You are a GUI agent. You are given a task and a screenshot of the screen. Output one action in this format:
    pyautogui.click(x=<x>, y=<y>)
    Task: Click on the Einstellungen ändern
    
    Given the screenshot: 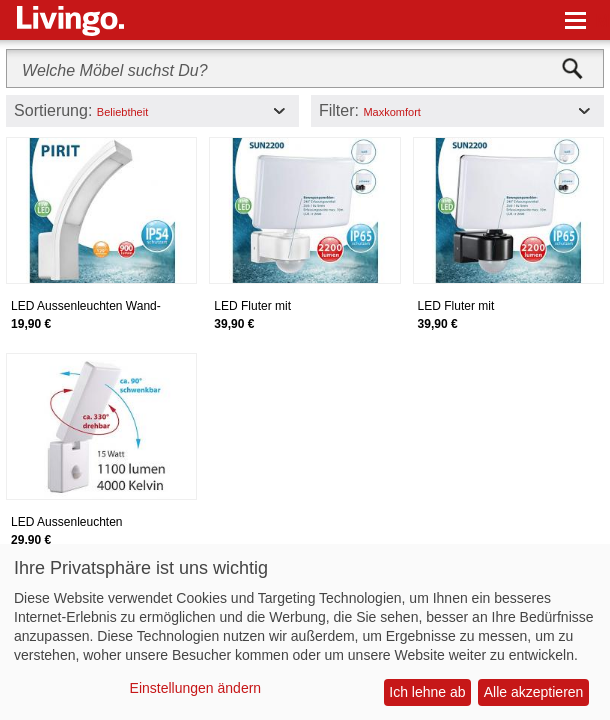 What is the action you would take?
    pyautogui.click(x=196, y=688)
    